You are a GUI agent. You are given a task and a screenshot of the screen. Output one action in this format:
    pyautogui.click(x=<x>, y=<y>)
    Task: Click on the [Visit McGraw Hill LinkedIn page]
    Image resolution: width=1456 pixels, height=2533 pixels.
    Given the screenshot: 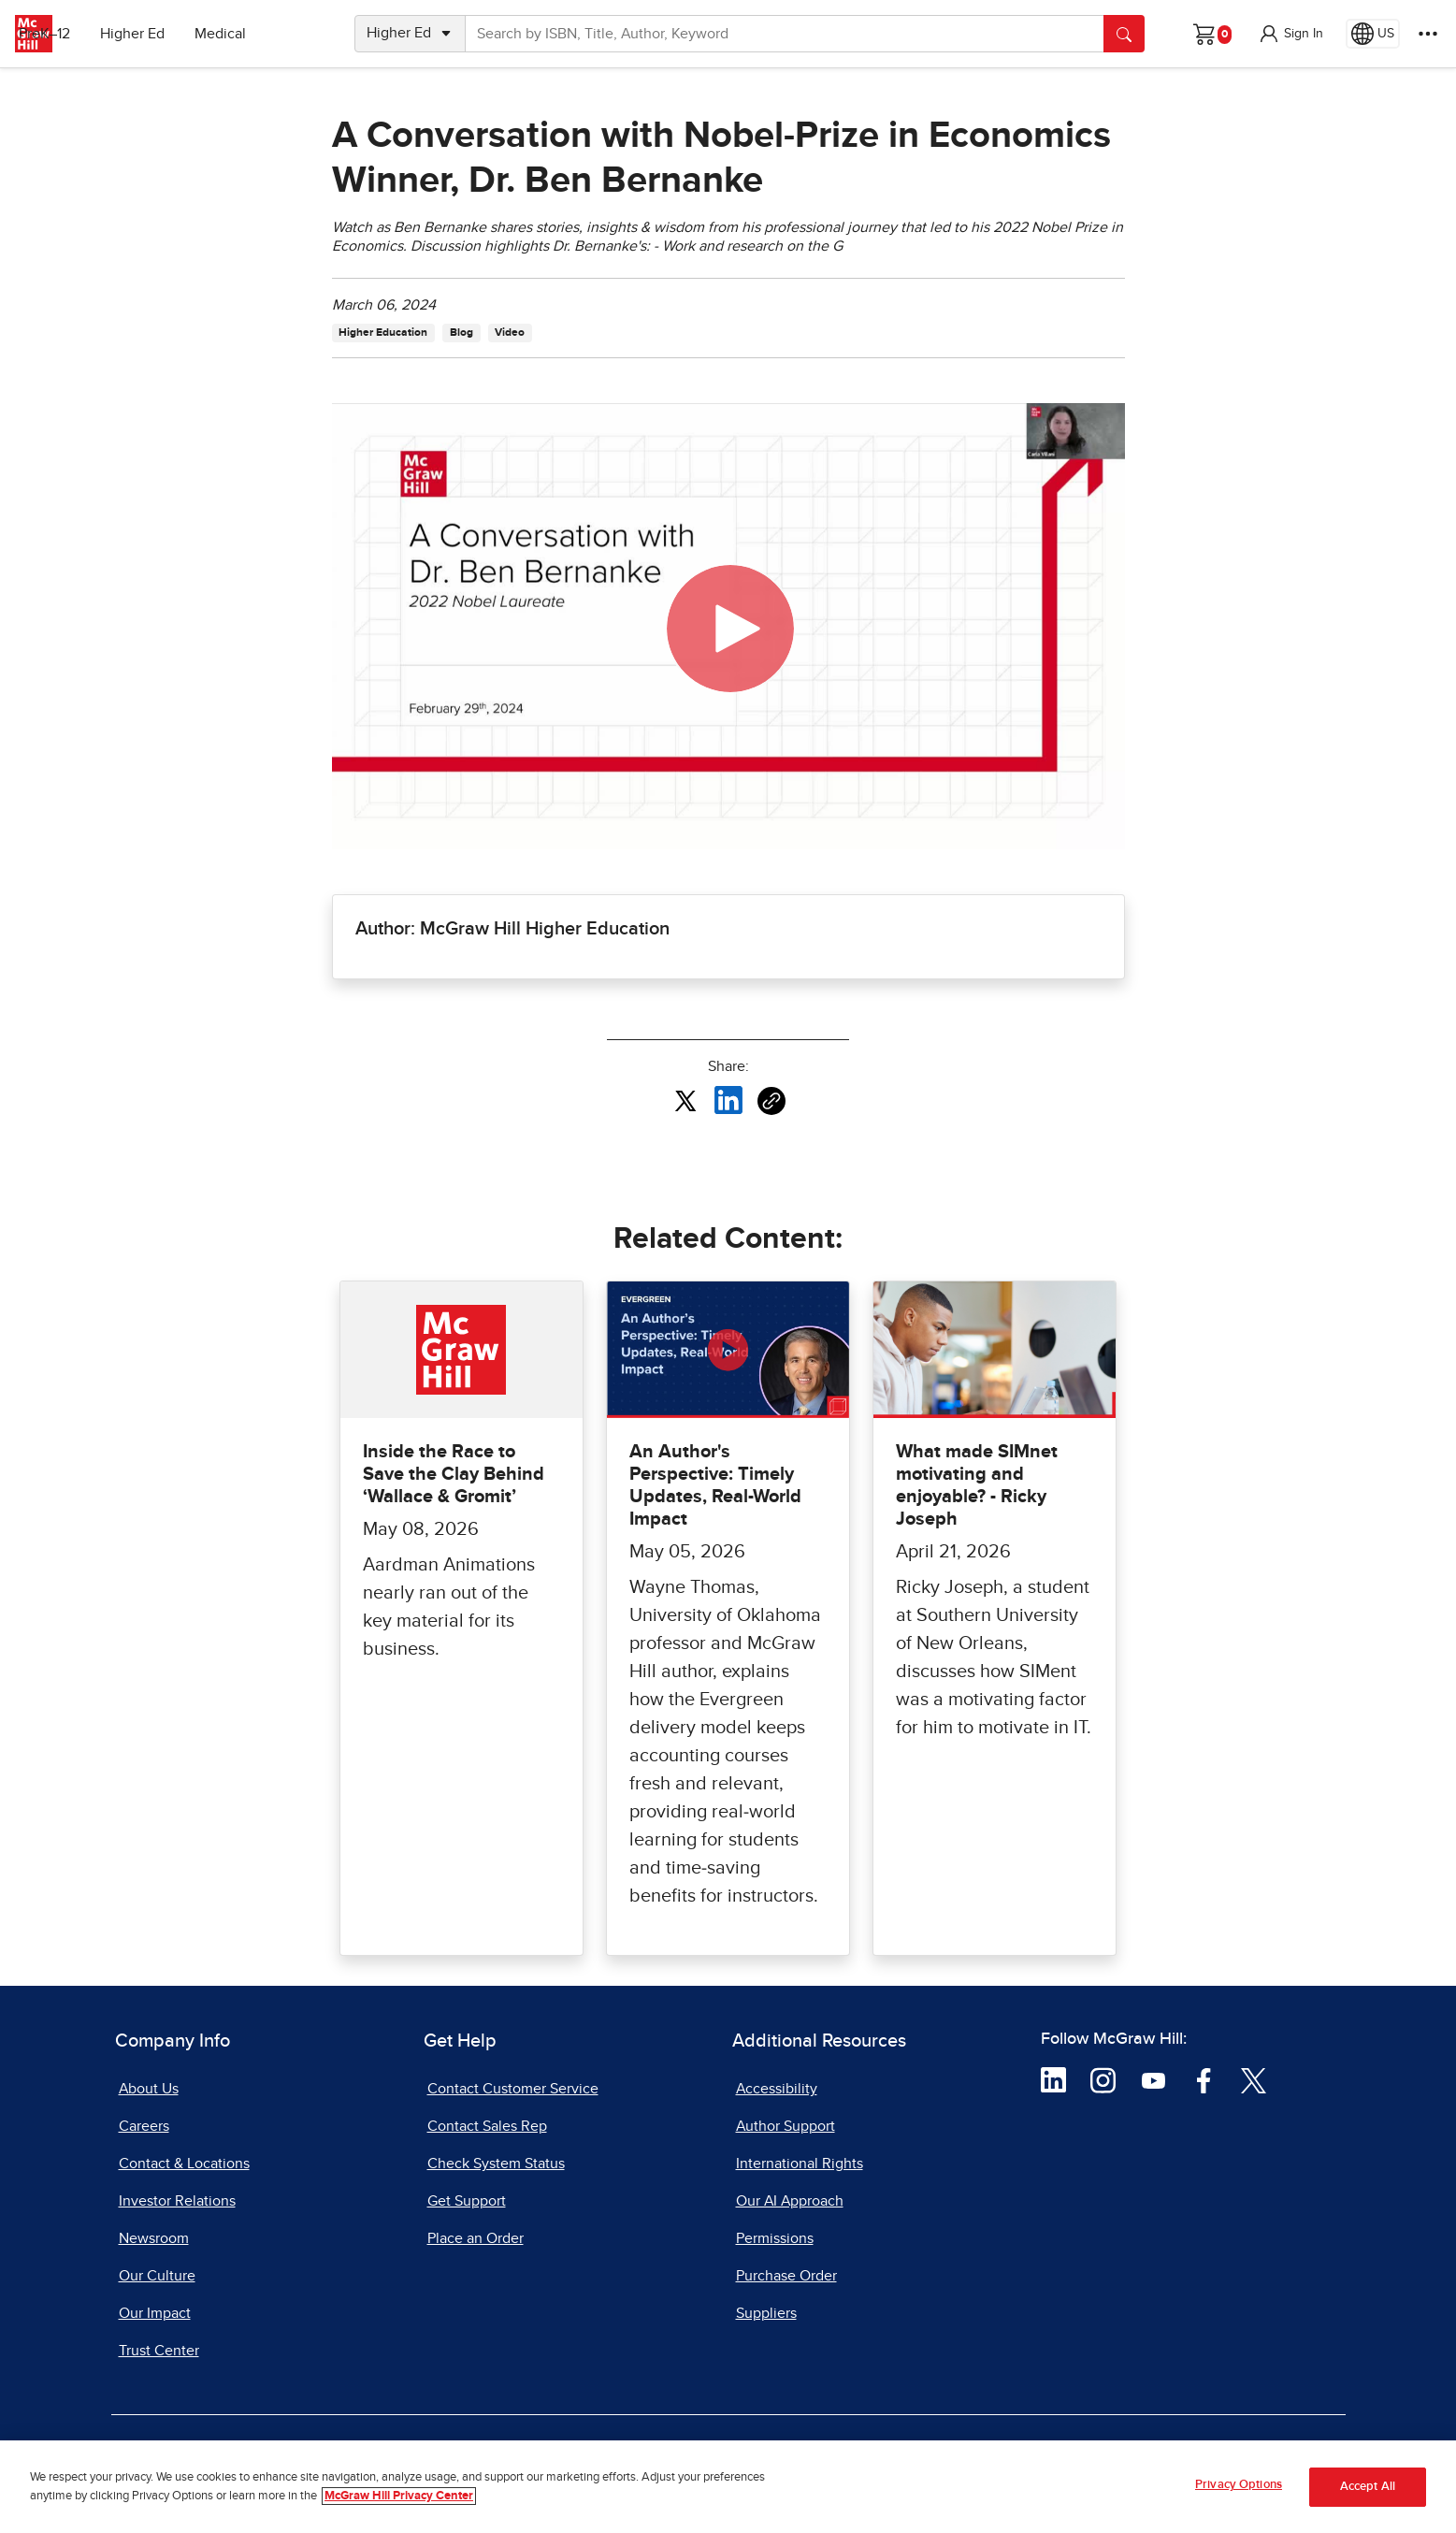 What is the action you would take?
    pyautogui.click(x=1053, y=2079)
    